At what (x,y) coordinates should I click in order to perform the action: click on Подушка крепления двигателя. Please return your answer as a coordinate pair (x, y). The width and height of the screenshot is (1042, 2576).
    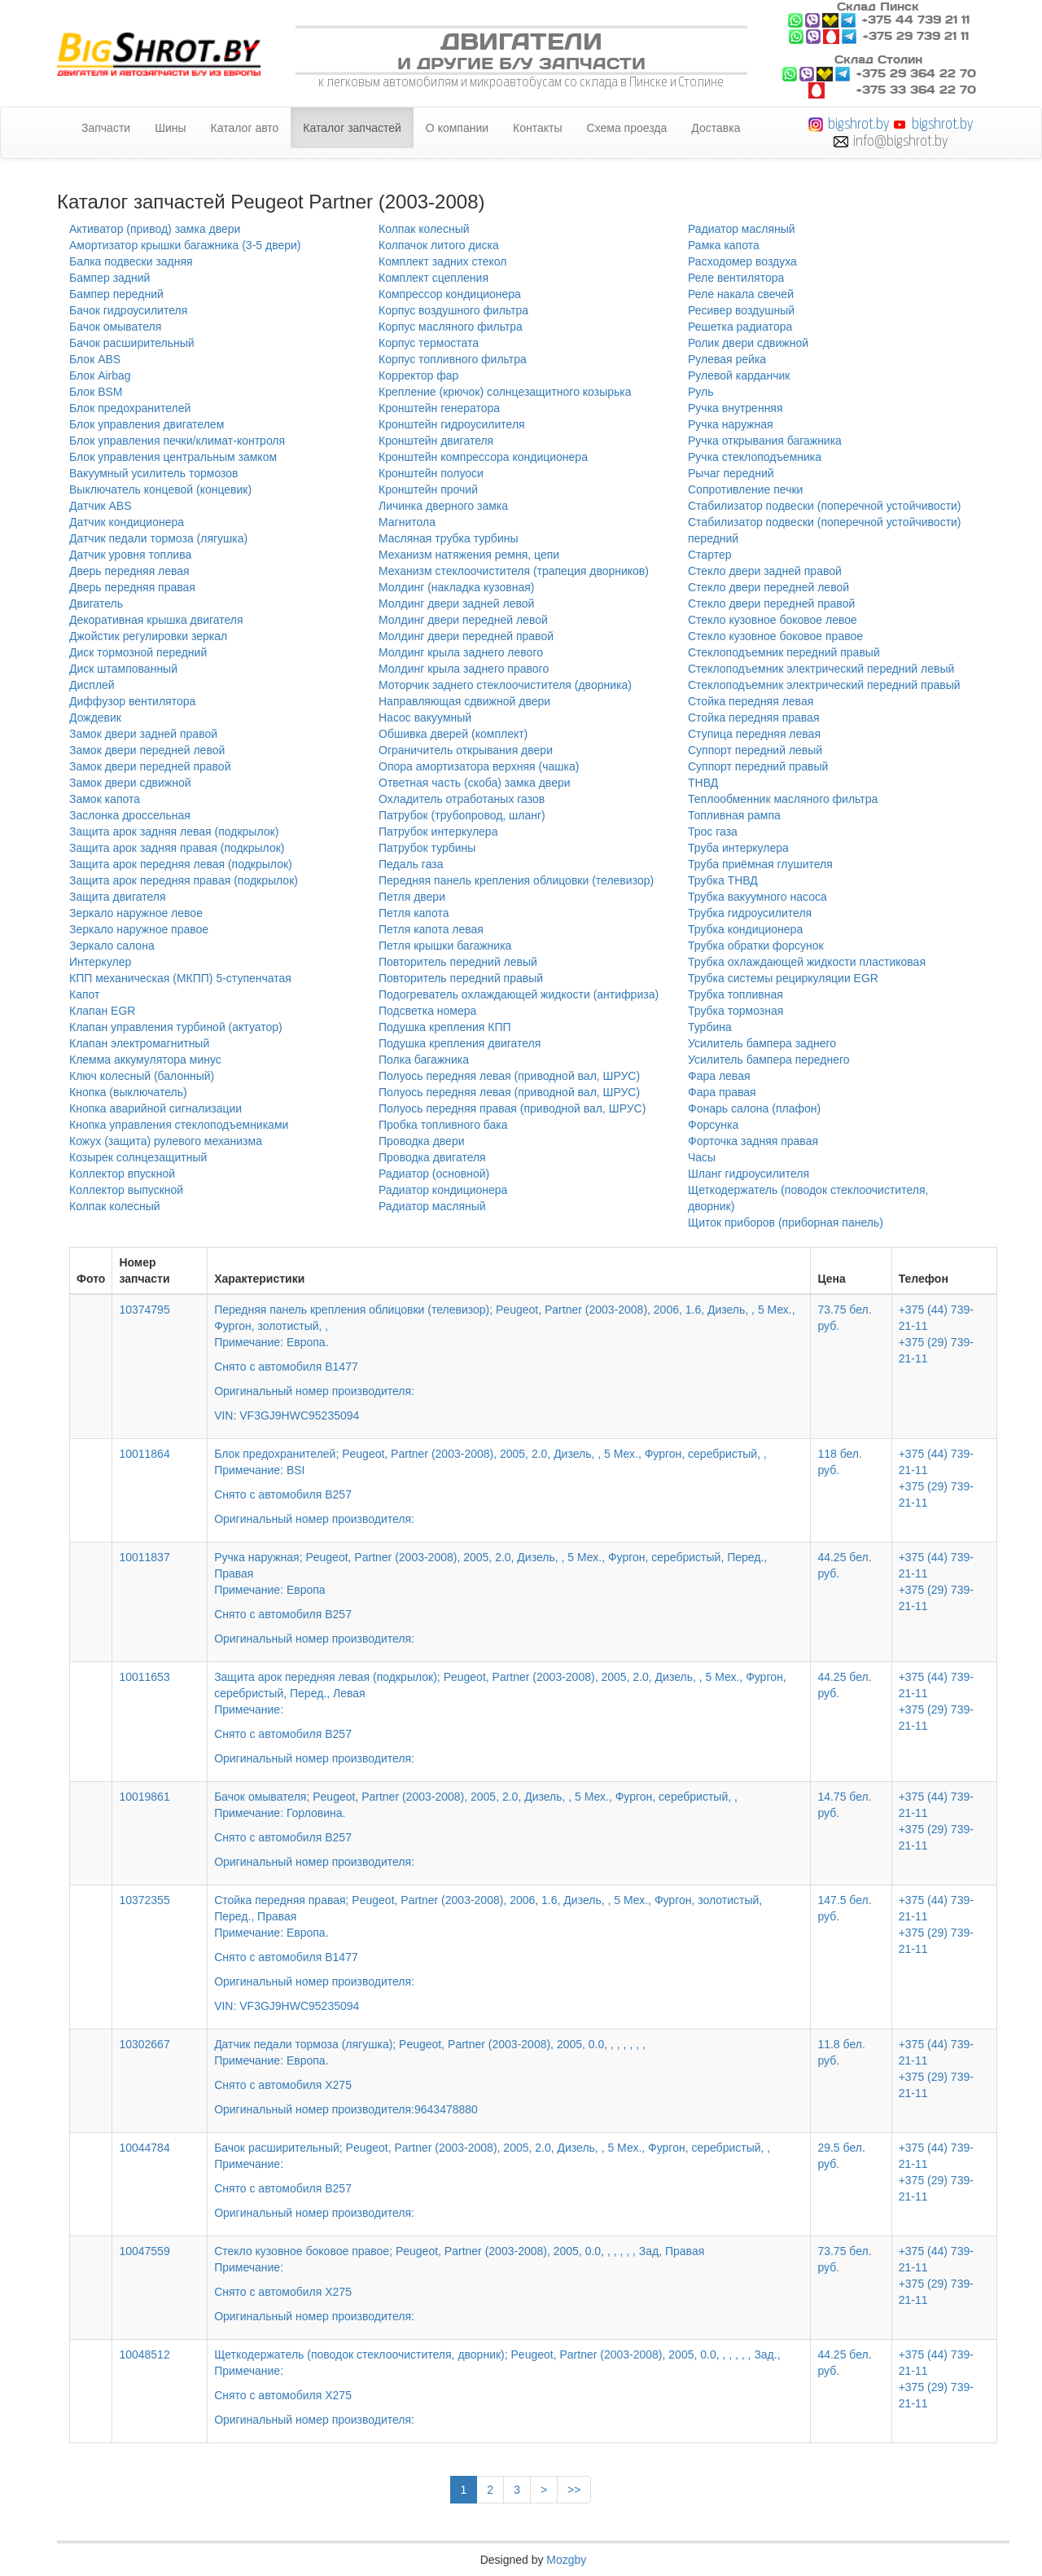
    Looking at the image, I should click on (460, 1043).